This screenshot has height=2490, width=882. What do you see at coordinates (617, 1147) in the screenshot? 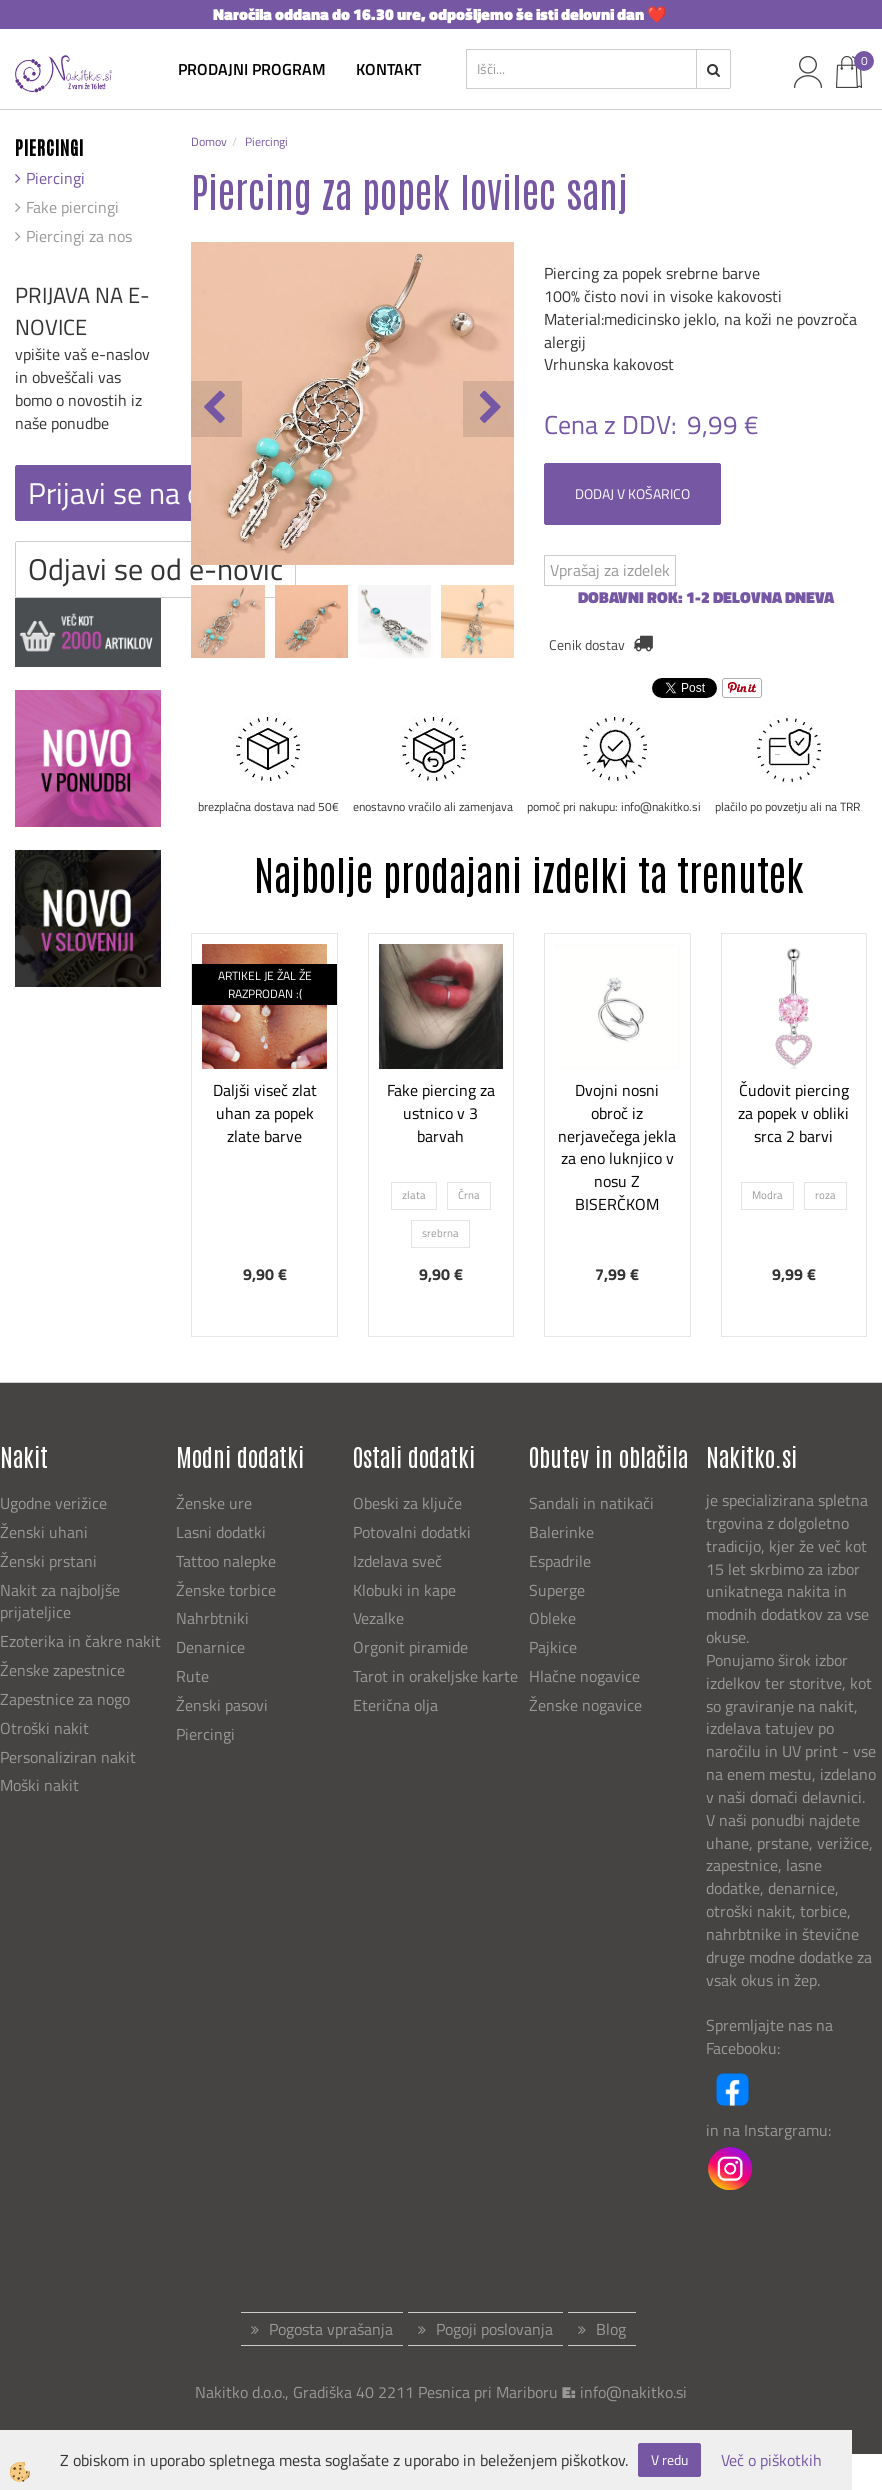
I see `Dvojni nosni obroč iz nerjavečega jekla za eno luknjico v nosu Z BISERČKOM` at bounding box center [617, 1147].